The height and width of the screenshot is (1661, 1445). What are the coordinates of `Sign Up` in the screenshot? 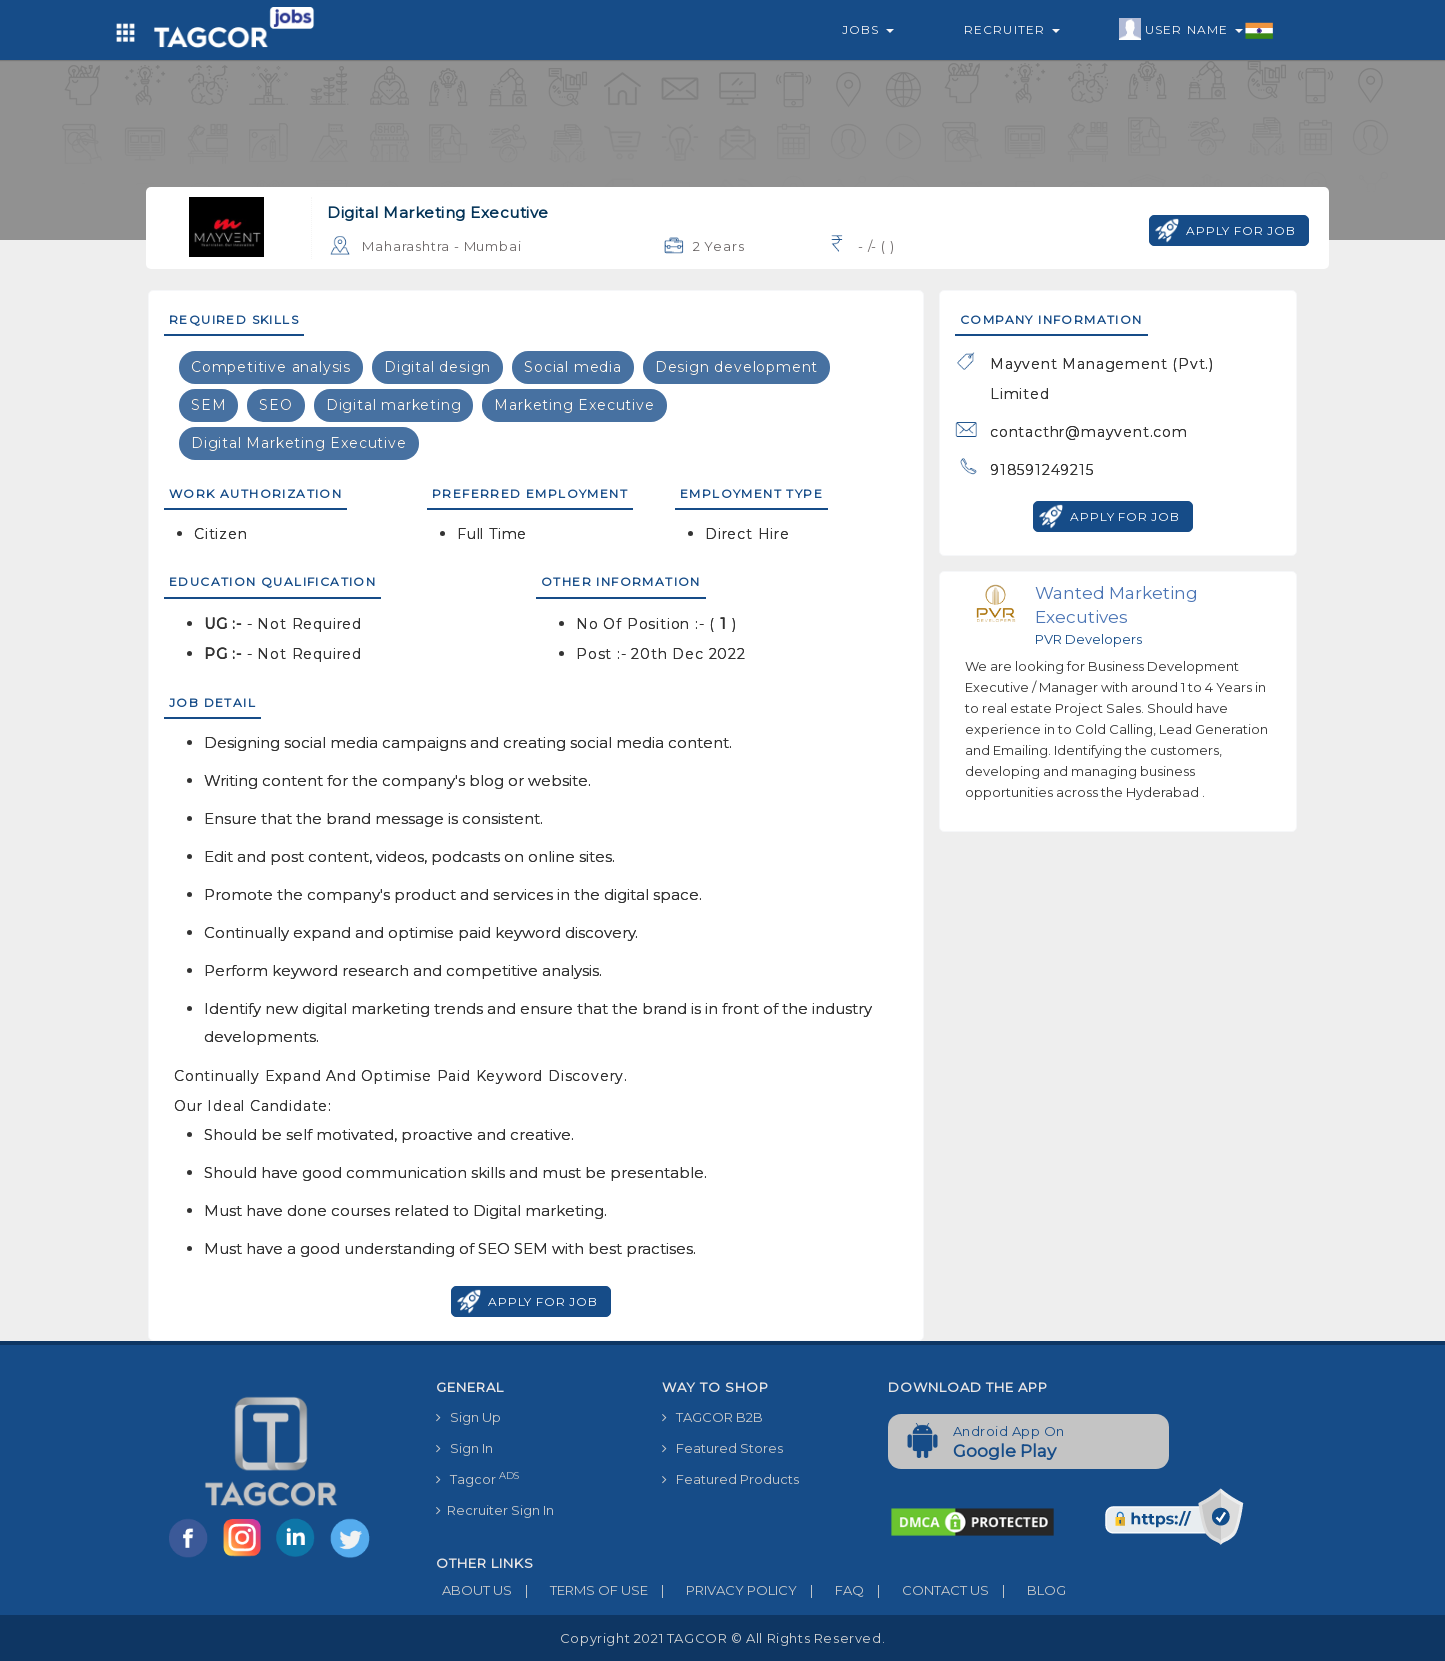 It's located at (468, 1417).